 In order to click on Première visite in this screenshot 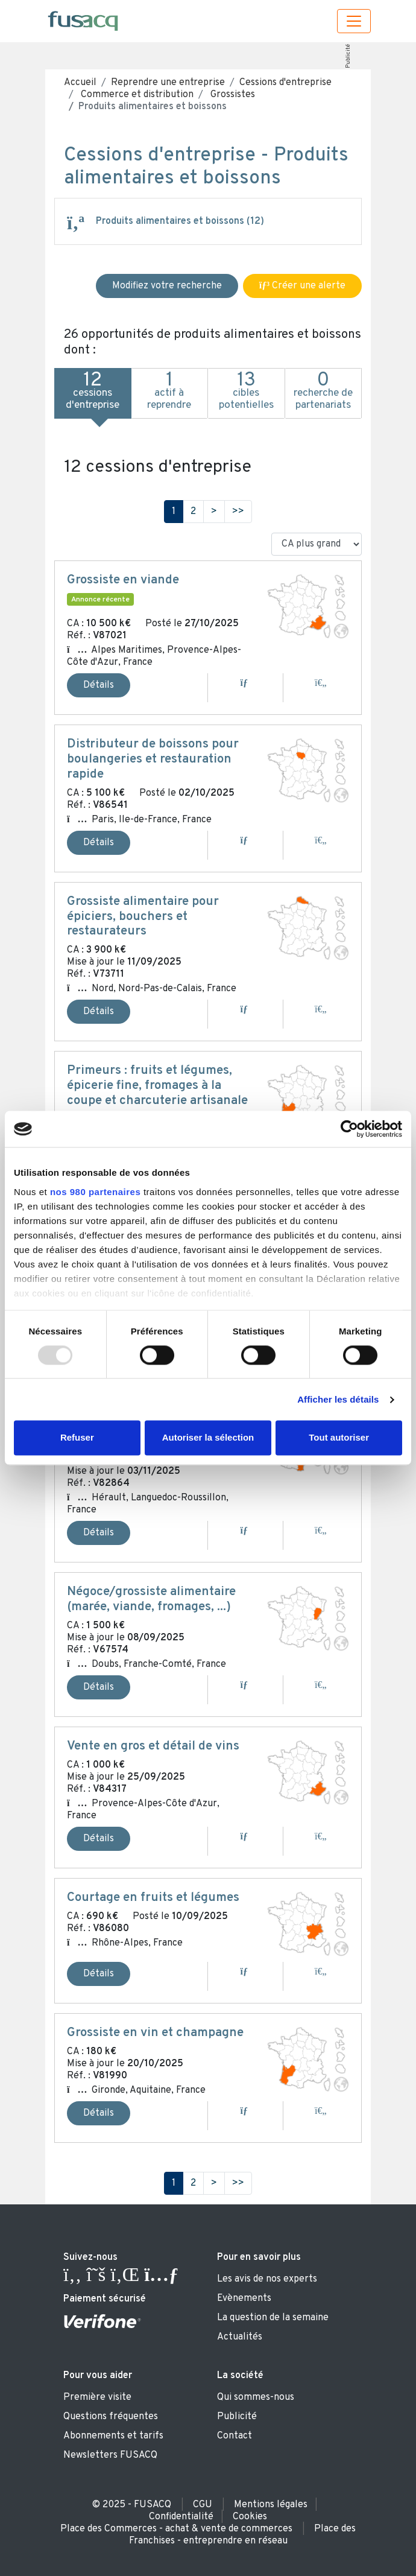, I will do `click(97, 2397)`.